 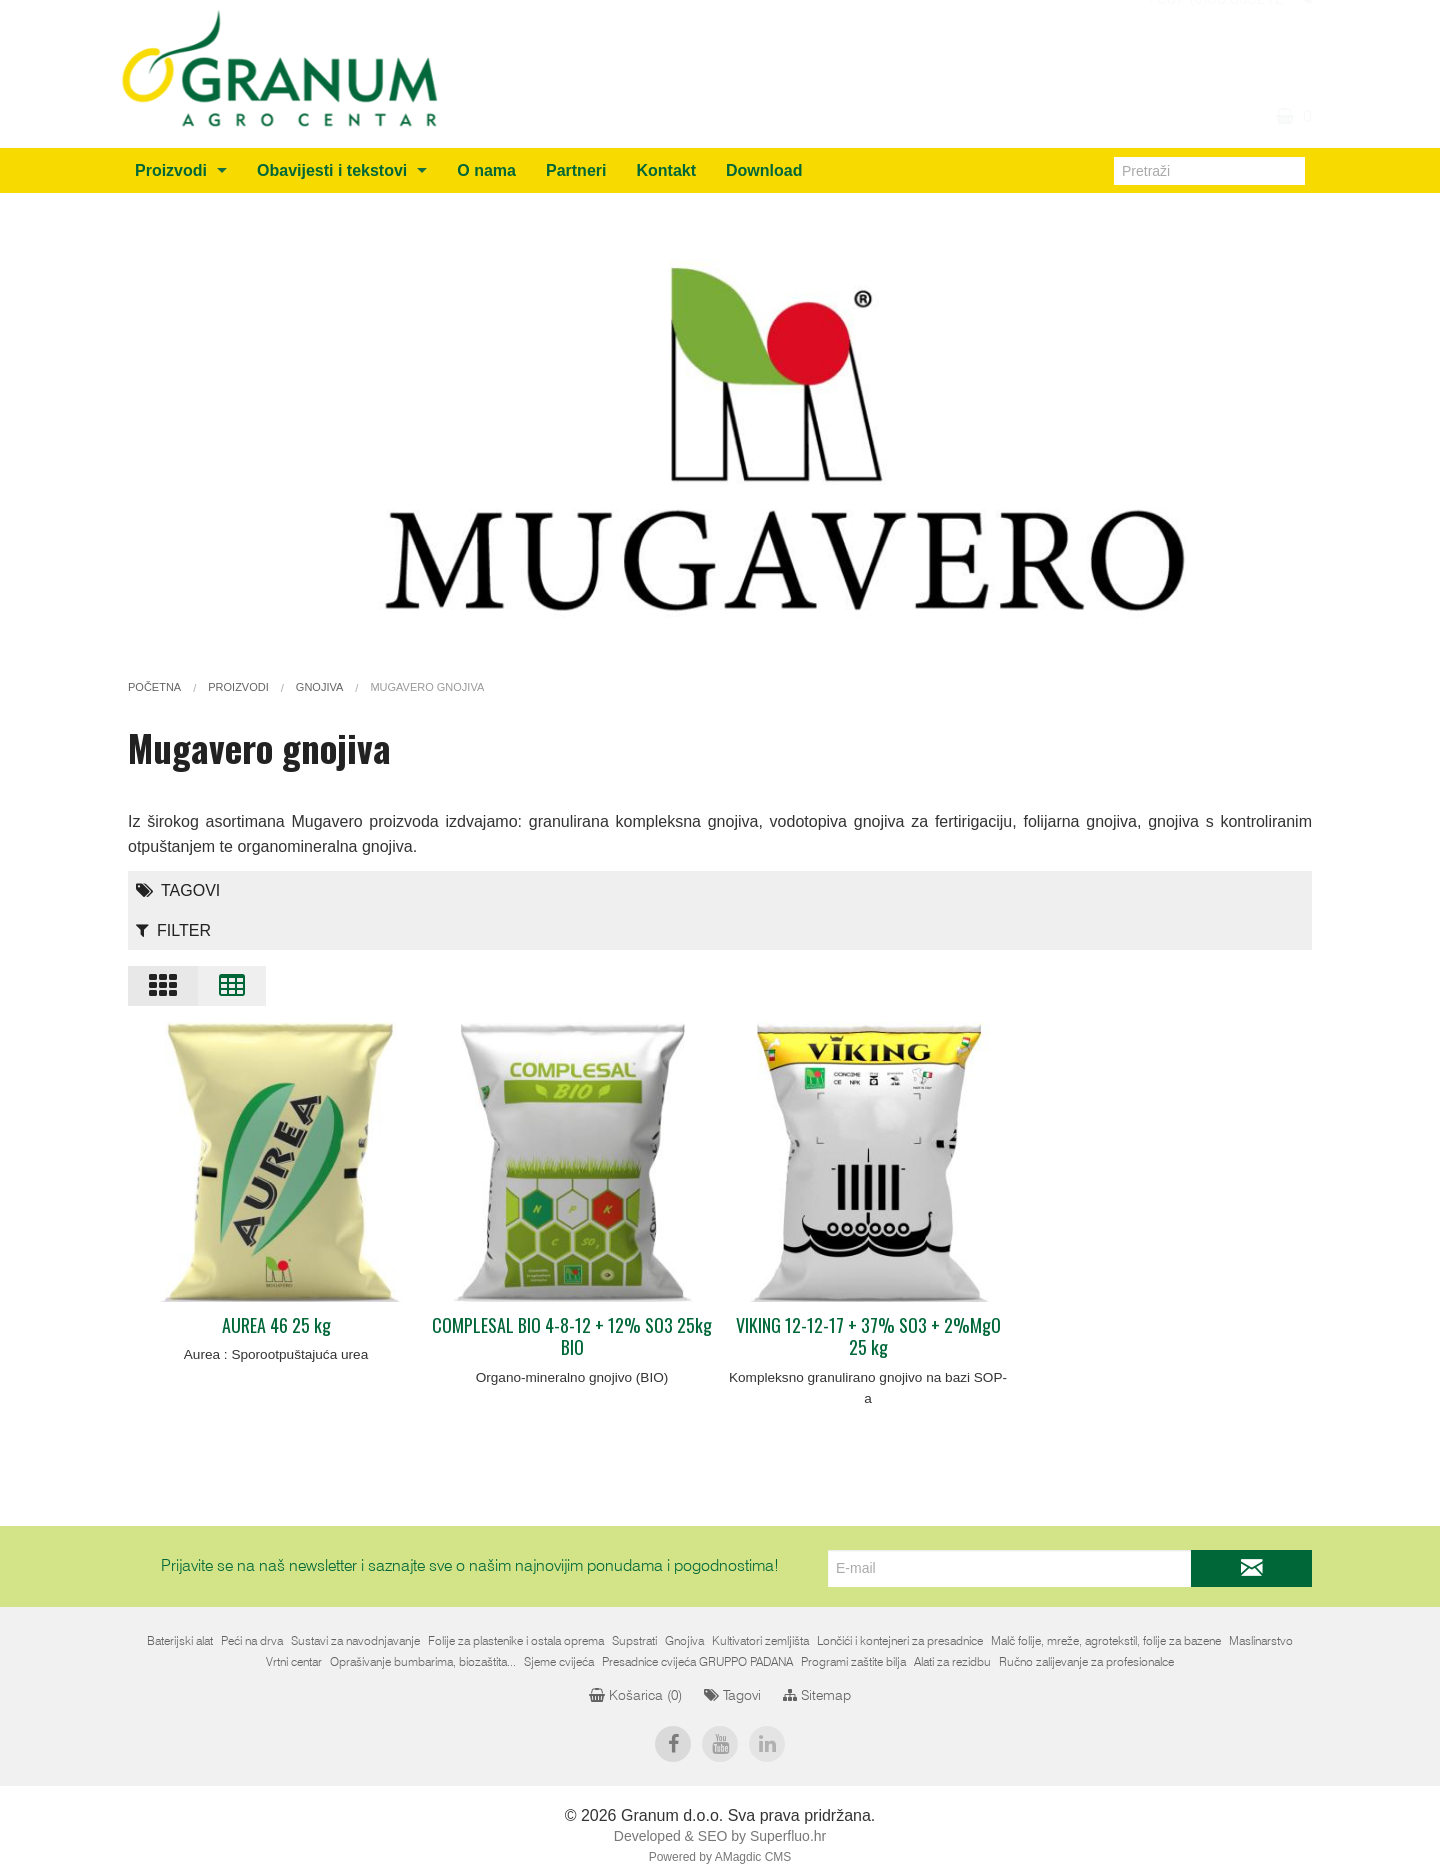 What do you see at coordinates (952, 1662) in the screenshot?
I see `Alati za rezidbu` at bounding box center [952, 1662].